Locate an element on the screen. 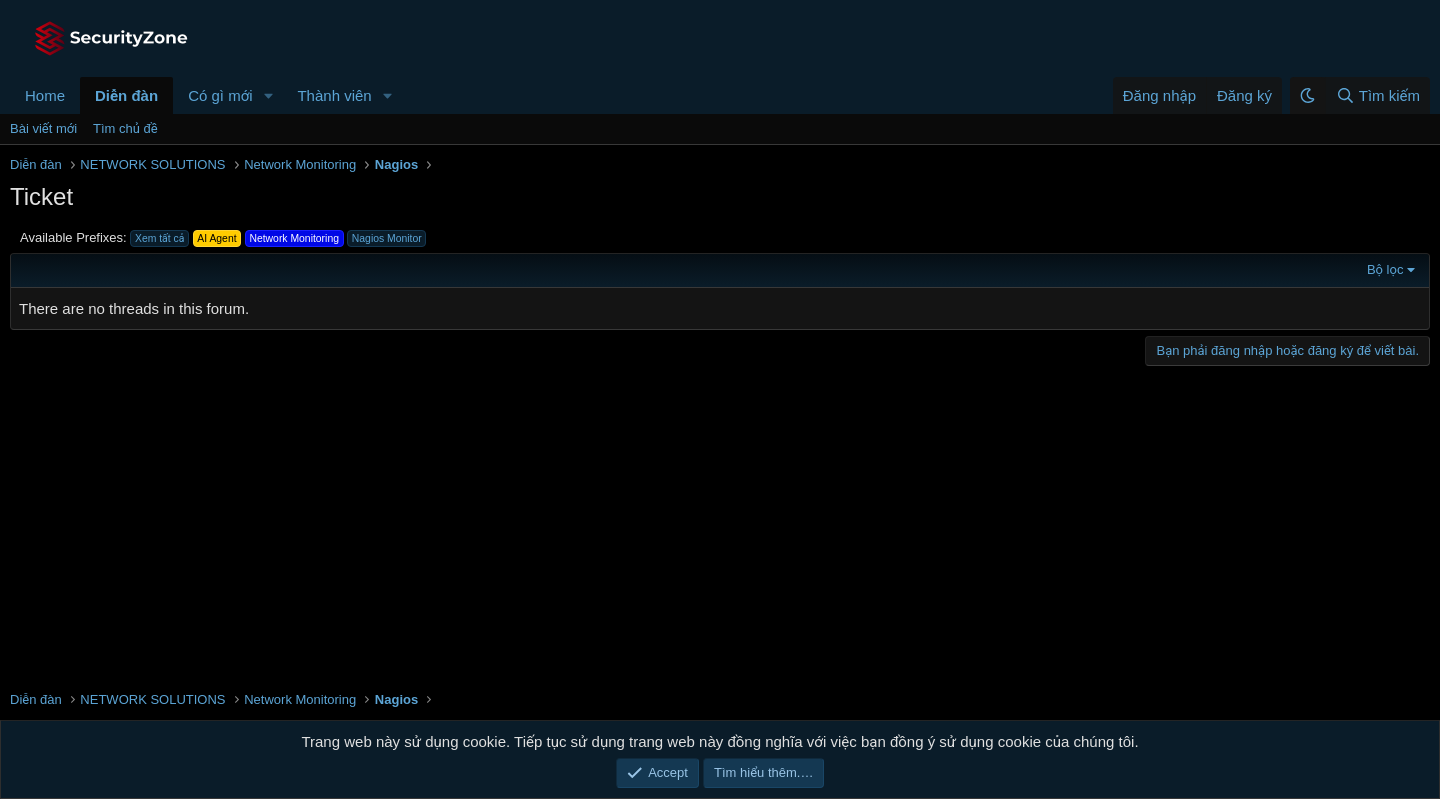 Image resolution: width=1440 pixels, height=799 pixels. Diễn đàn is located at coordinates (126, 95).